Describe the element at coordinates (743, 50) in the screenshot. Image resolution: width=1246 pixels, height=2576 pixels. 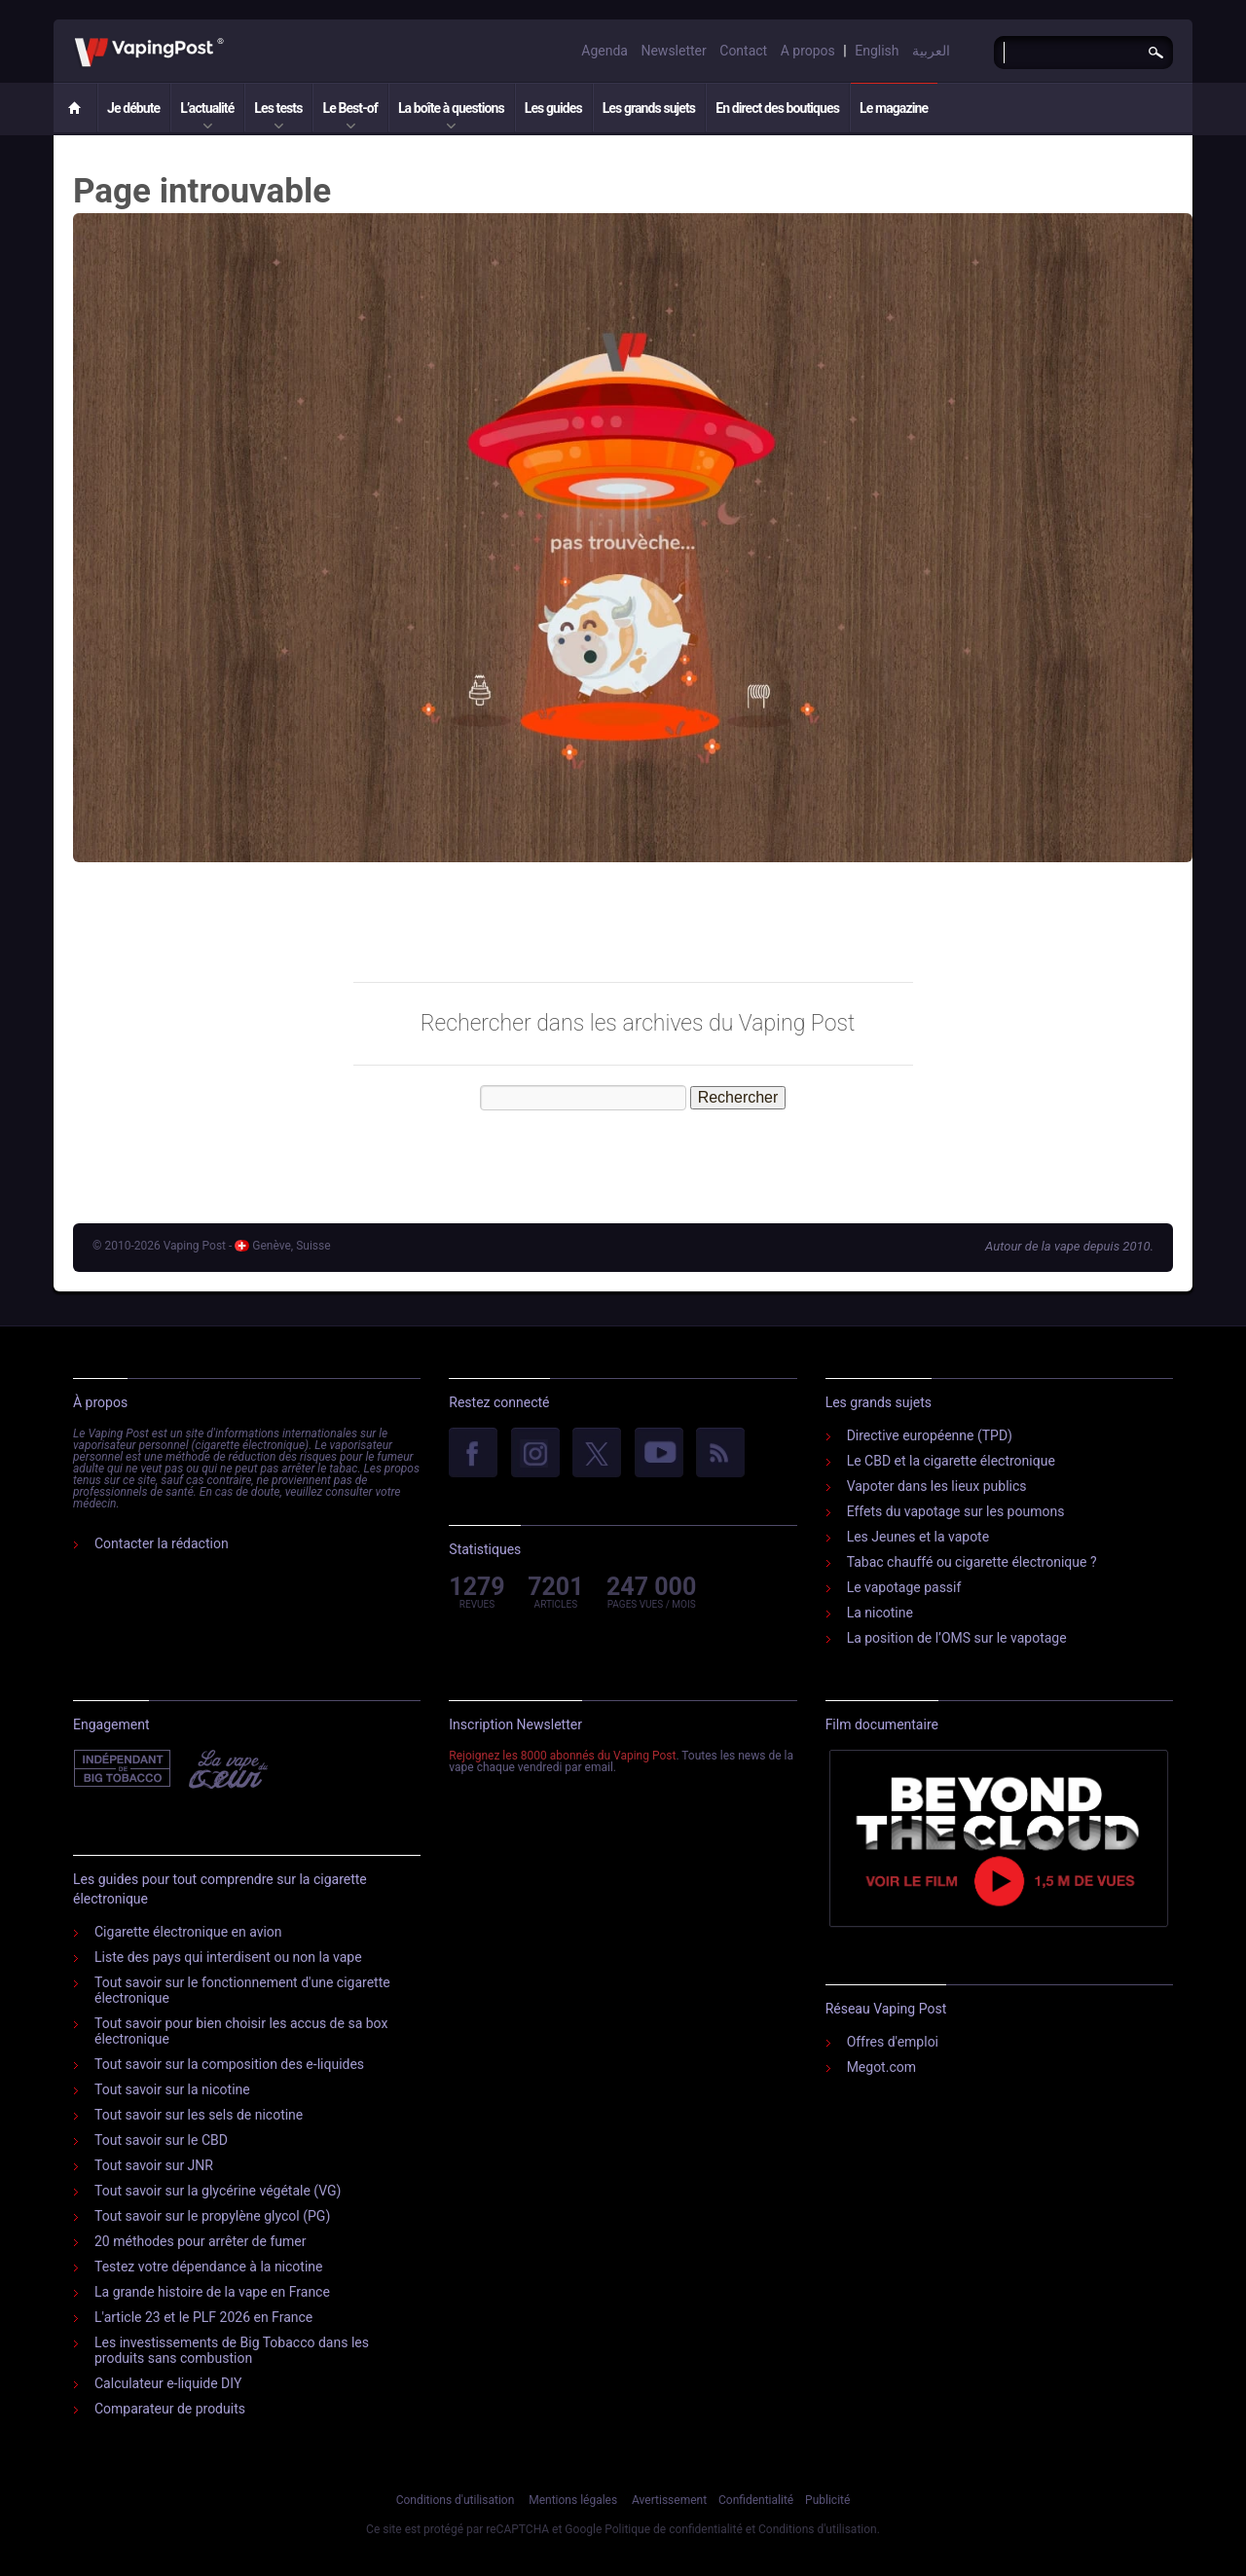
I see `Contact` at that location.